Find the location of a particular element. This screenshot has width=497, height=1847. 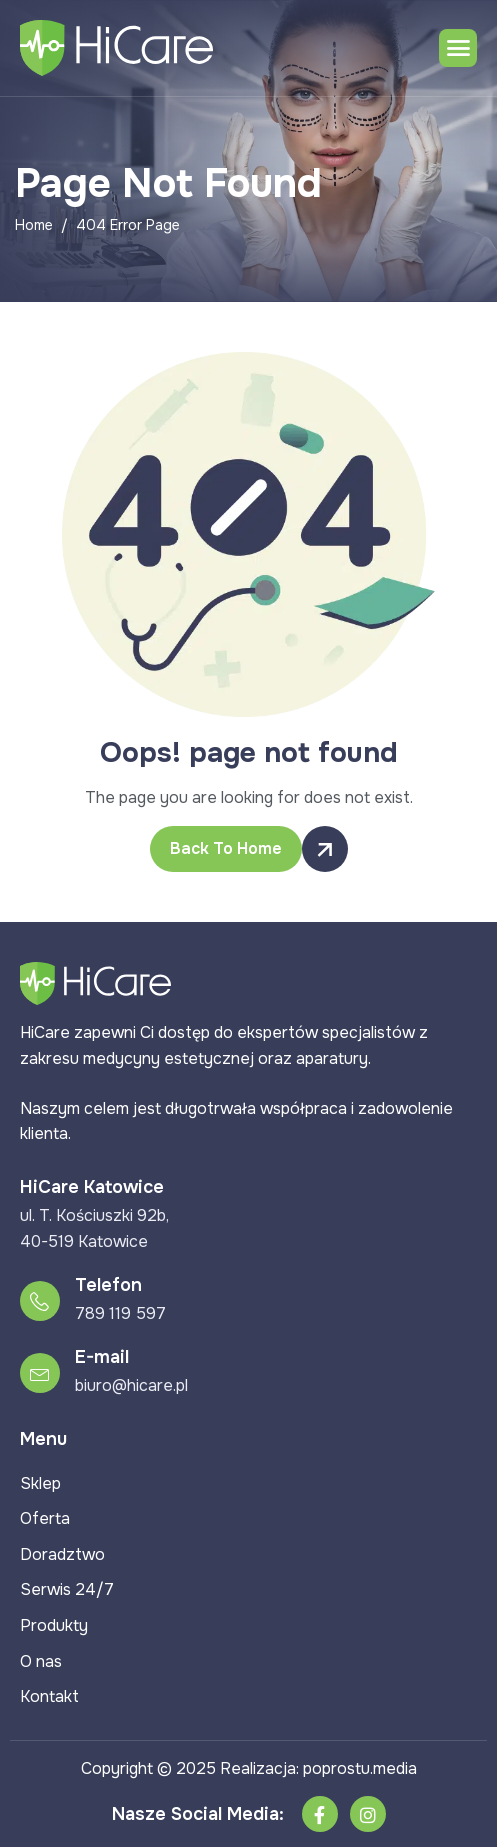

Oferta is located at coordinates (45, 1518).